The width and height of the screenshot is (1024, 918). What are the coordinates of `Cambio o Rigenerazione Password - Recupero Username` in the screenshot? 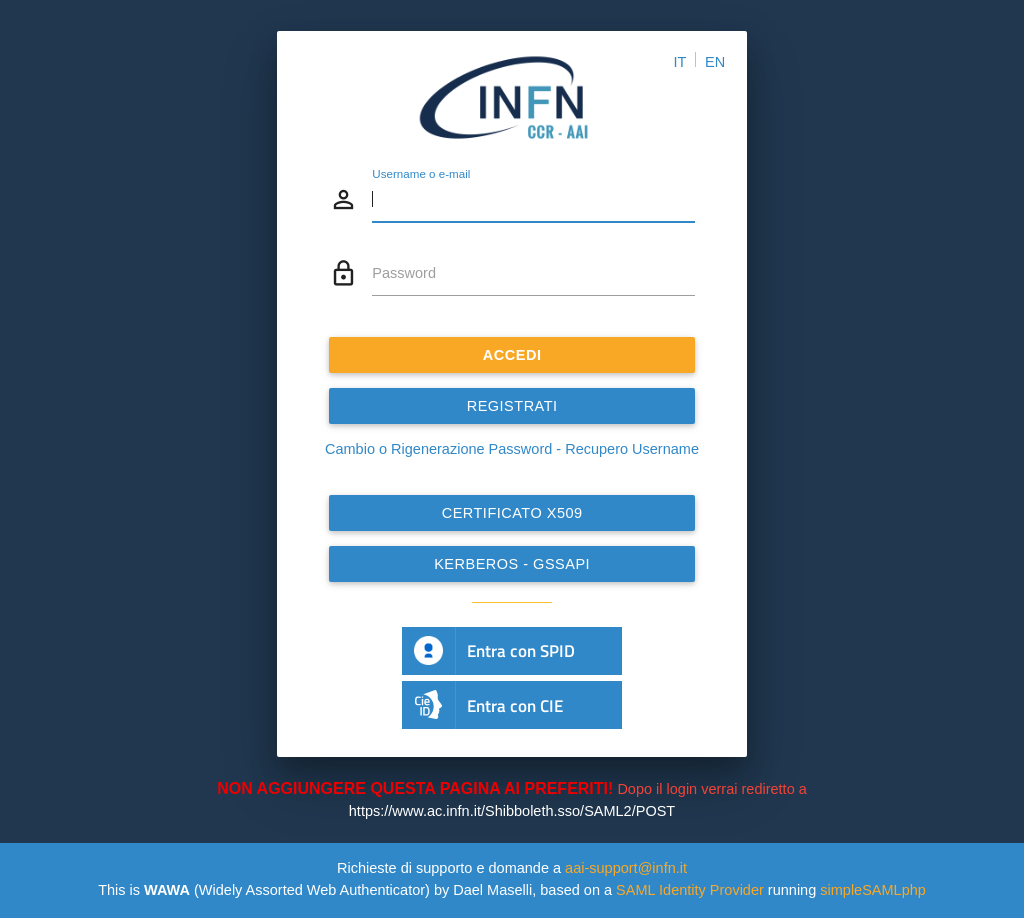 It's located at (512, 449).